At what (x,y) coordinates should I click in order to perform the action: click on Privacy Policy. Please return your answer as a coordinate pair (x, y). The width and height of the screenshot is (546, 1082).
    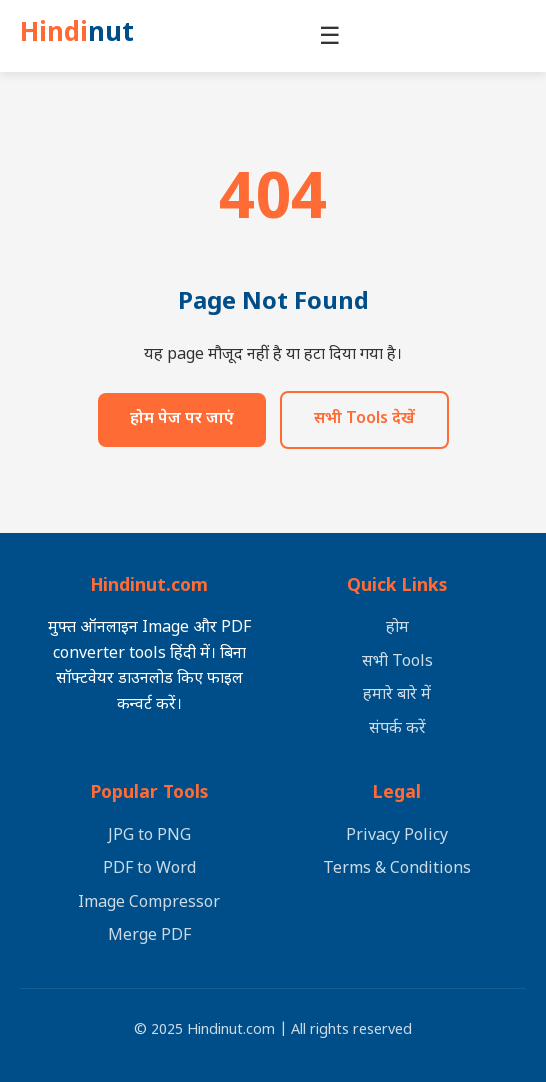
    Looking at the image, I should click on (397, 836).